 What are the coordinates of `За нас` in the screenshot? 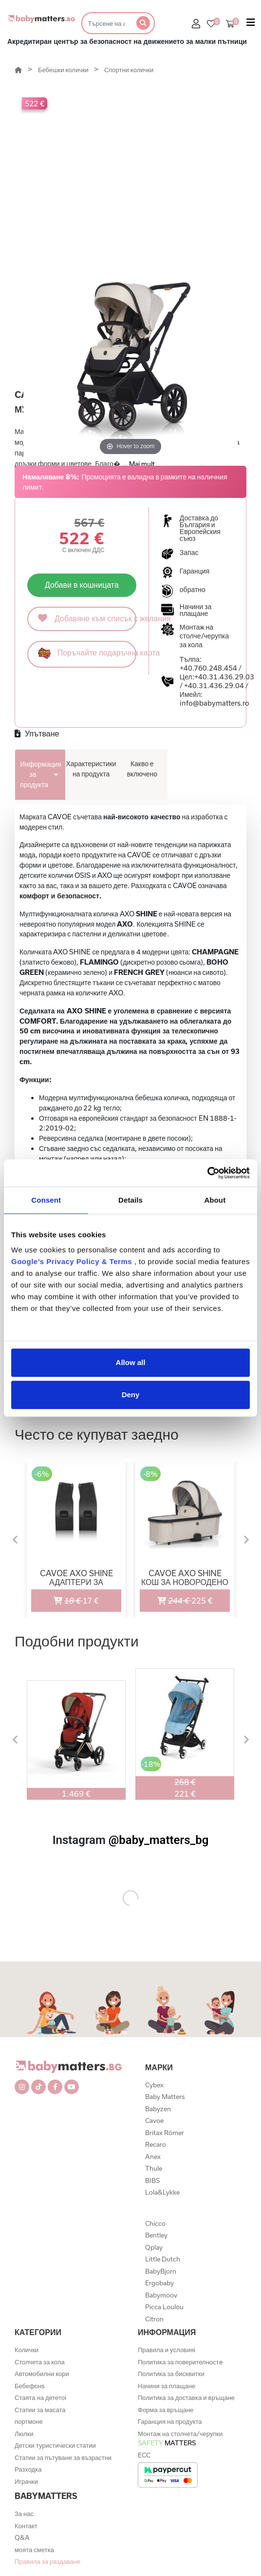 It's located at (24, 2513).